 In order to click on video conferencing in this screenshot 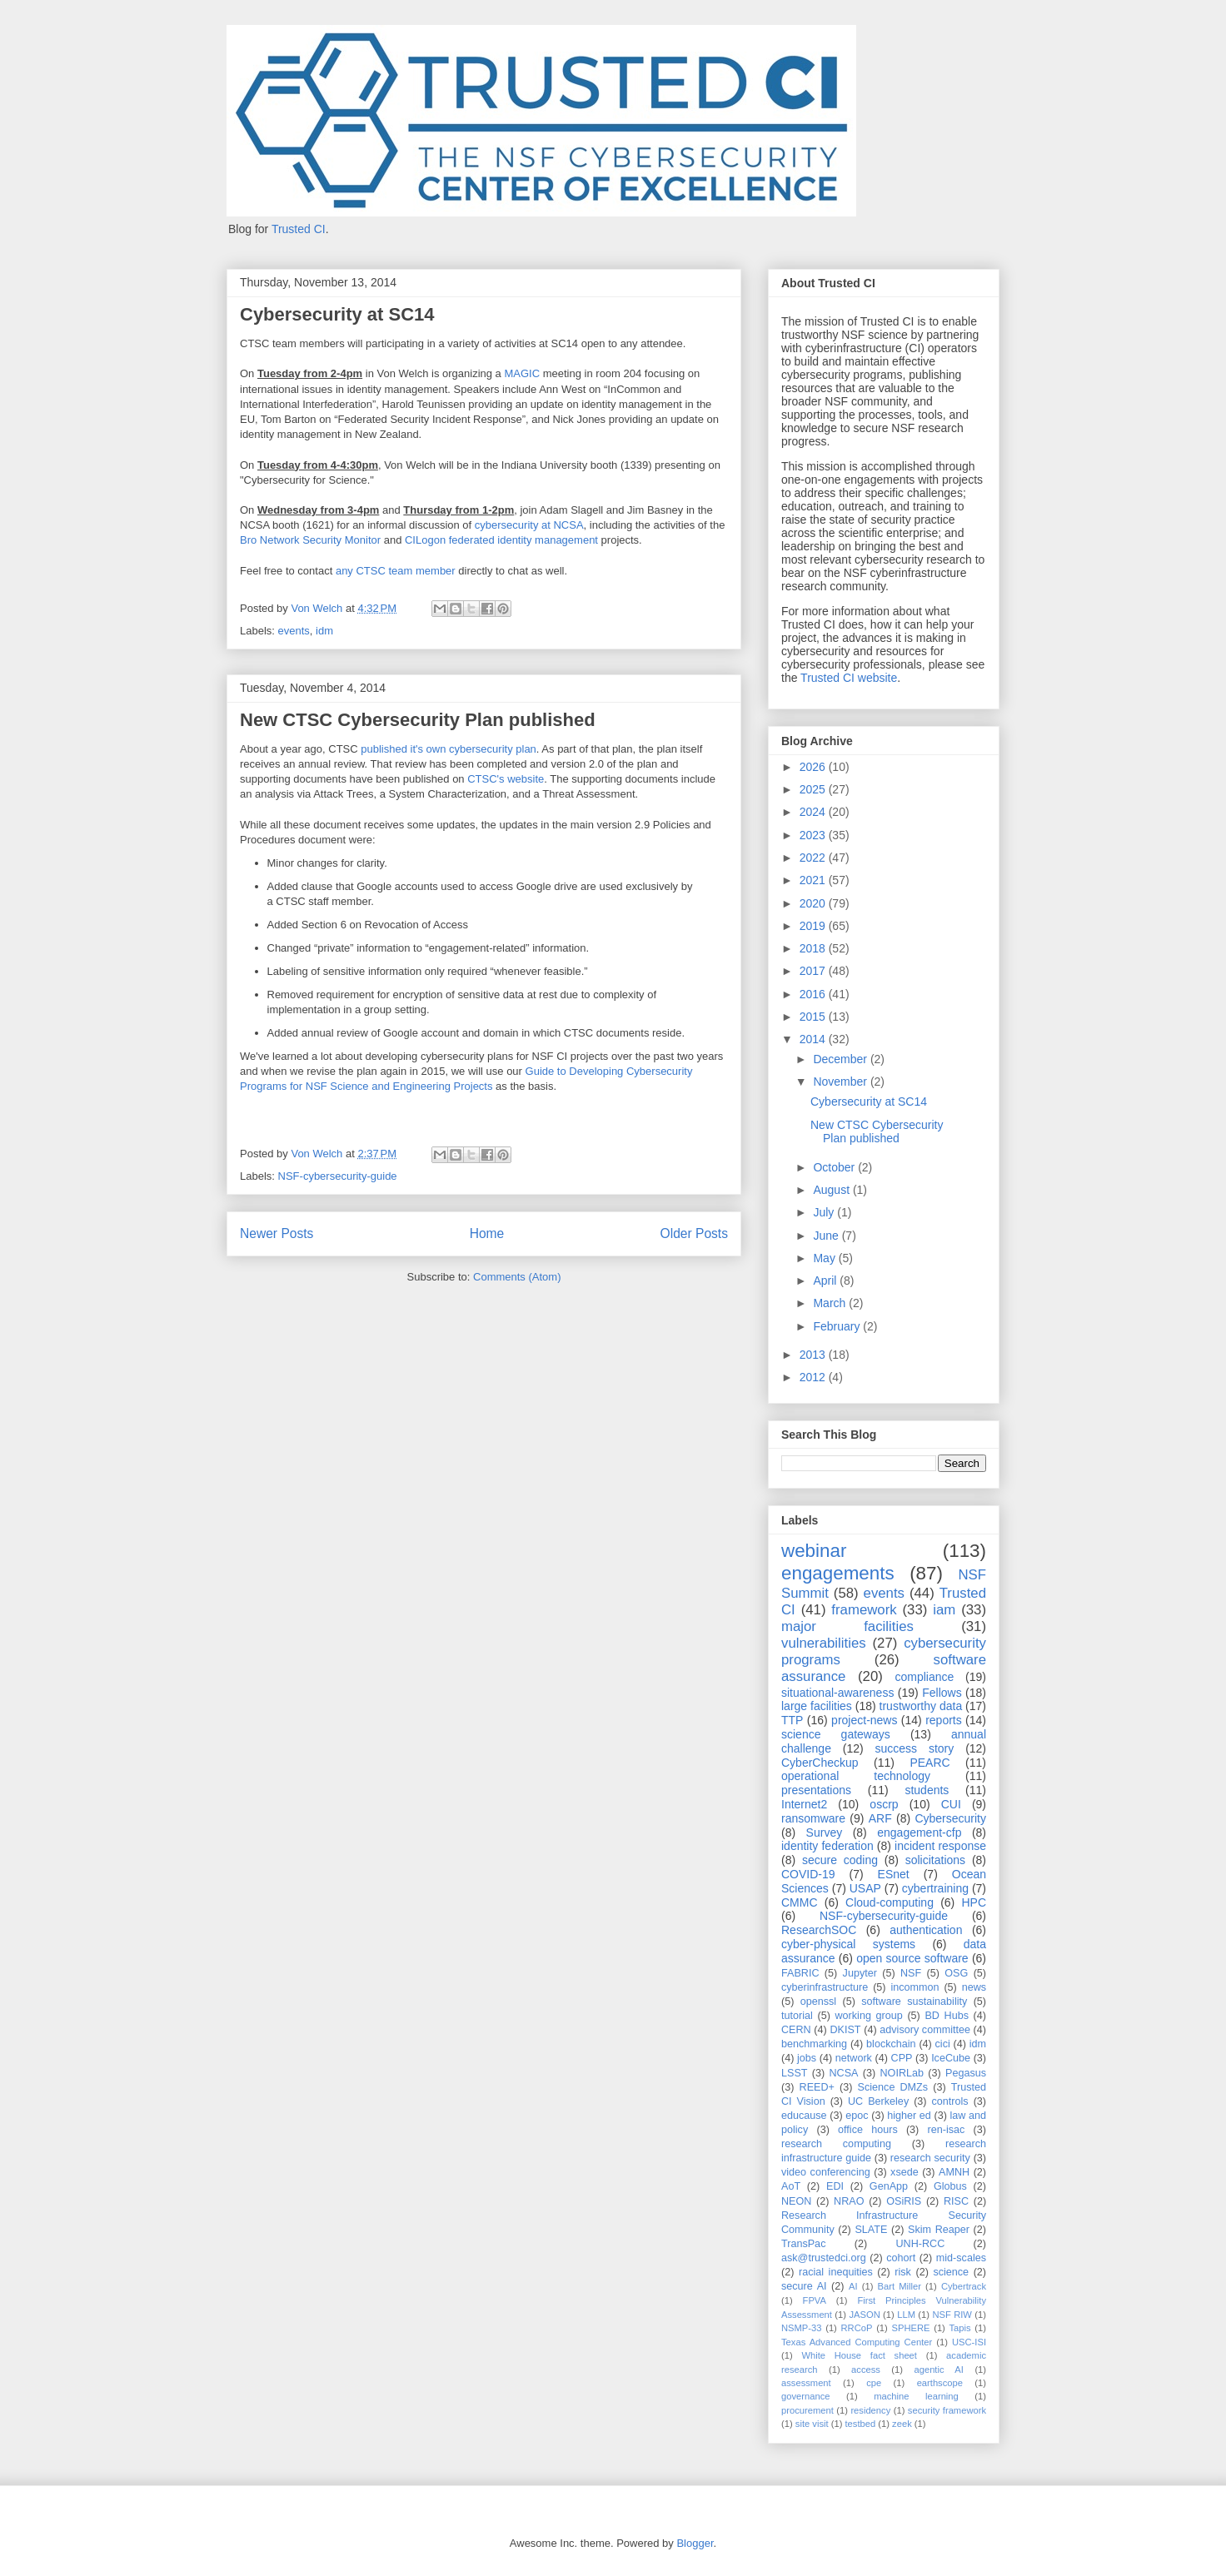, I will do `click(825, 2172)`.